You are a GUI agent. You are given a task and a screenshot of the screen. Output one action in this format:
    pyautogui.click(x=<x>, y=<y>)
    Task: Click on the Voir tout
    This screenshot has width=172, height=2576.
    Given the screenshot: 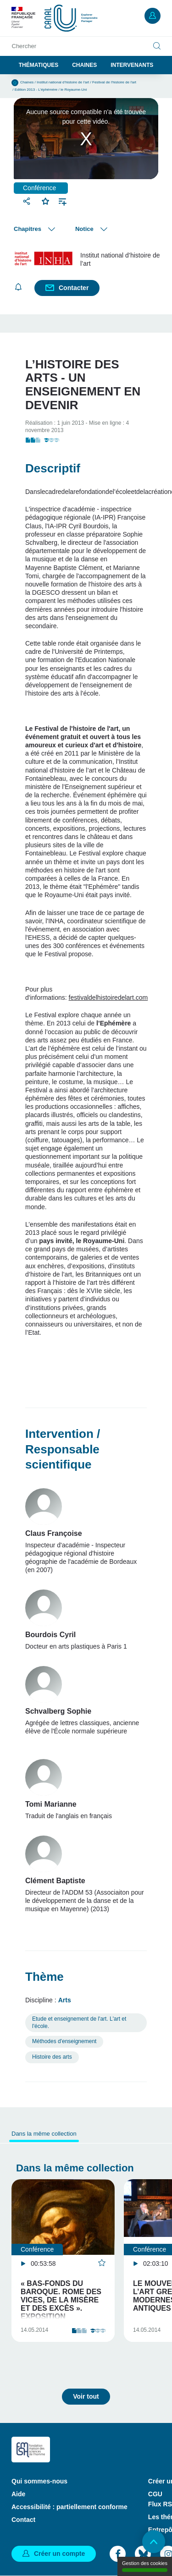 What is the action you would take?
    pyautogui.click(x=86, y=2396)
    